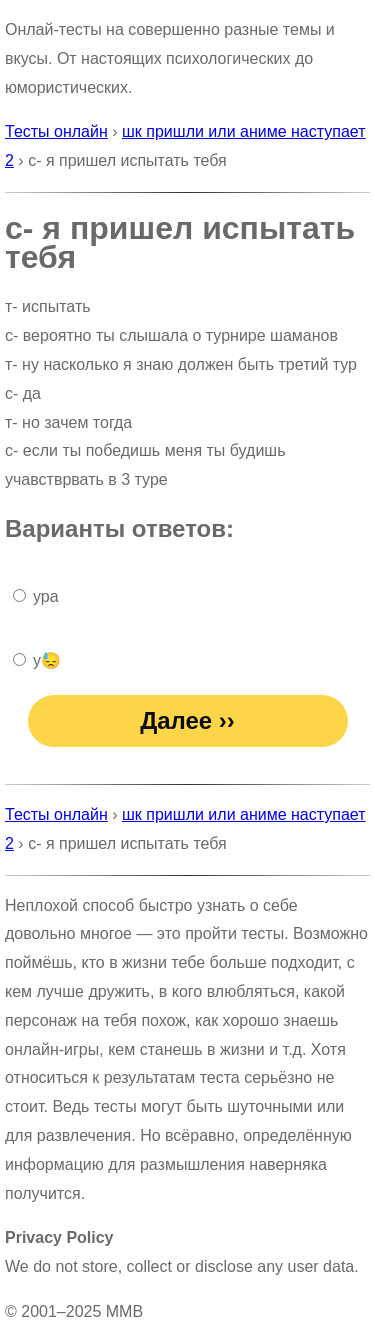 This screenshot has height=1343, width=375. What do you see at coordinates (56, 131) in the screenshot?
I see `Тесты онлайн` at bounding box center [56, 131].